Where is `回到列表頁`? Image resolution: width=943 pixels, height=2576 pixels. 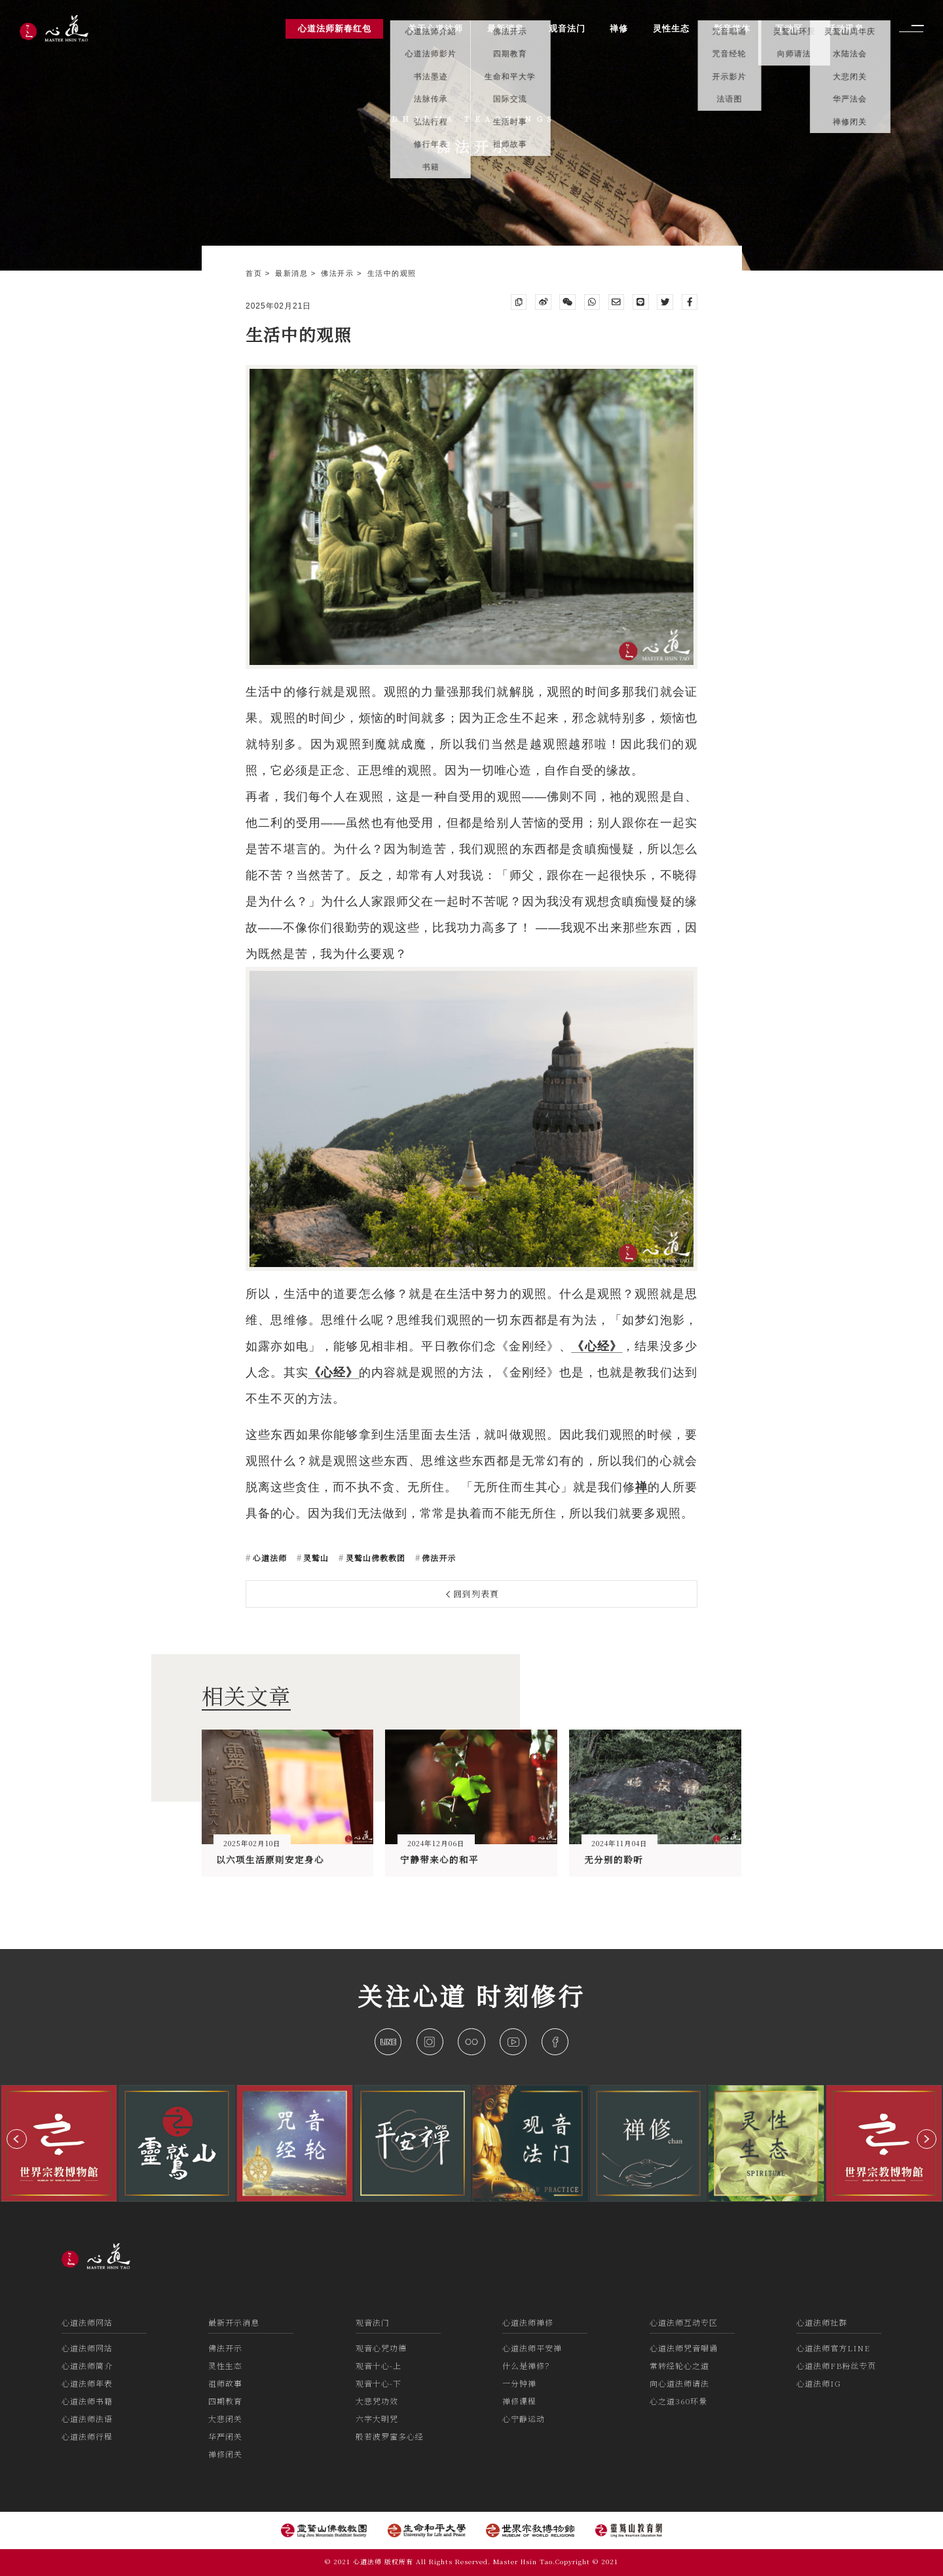 回到列表頁 is located at coordinates (473, 1593).